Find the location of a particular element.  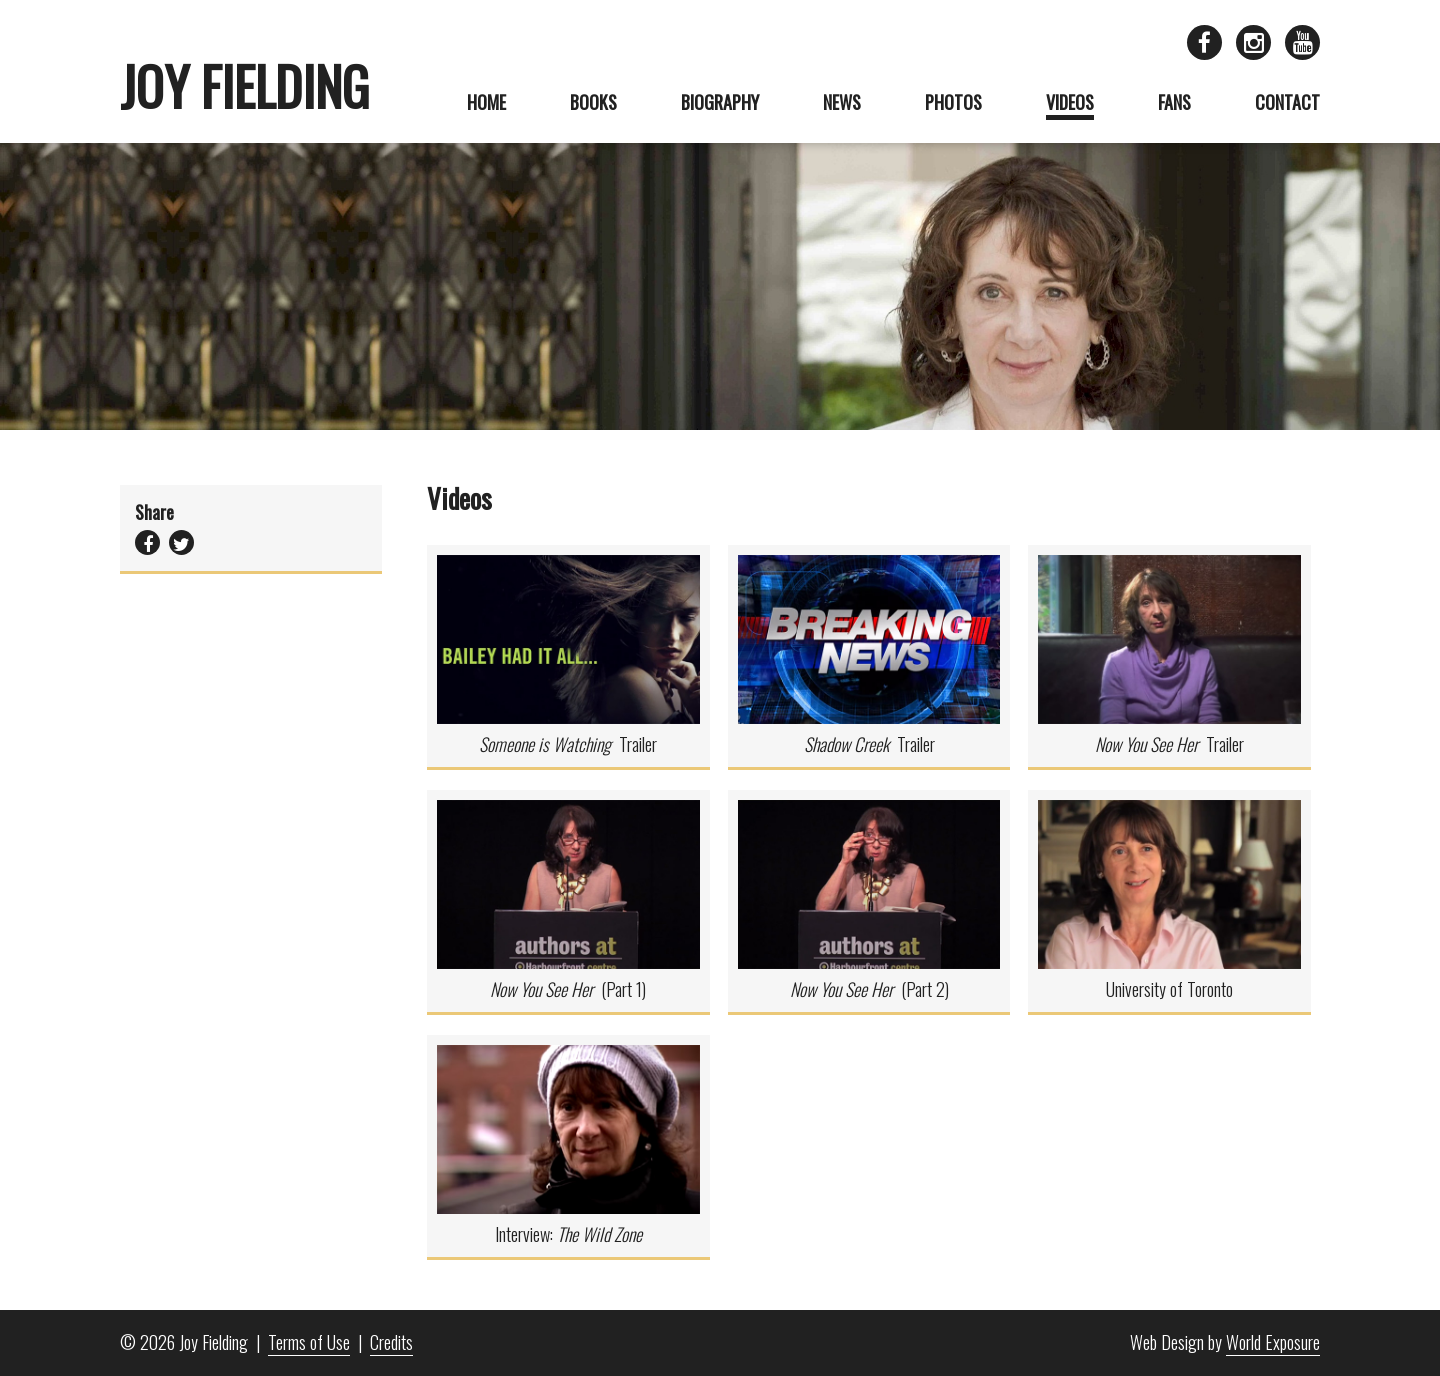

Videos is located at coordinates (1070, 102).